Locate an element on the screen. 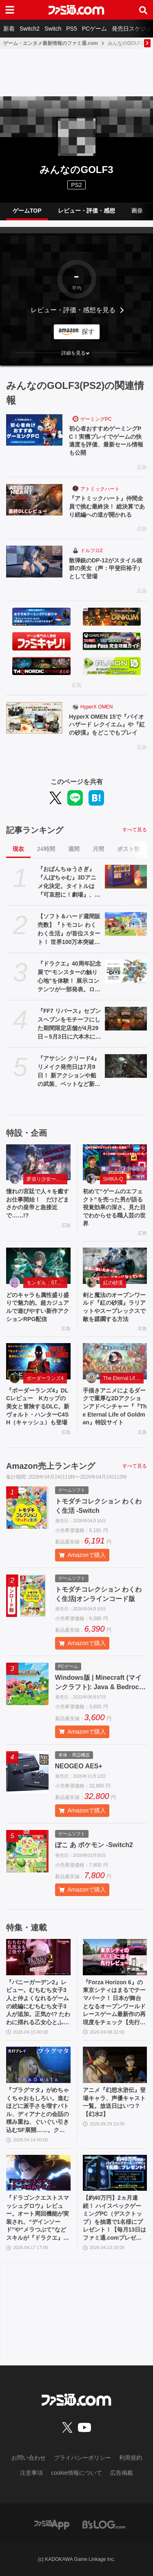 The width and height of the screenshot is (153, 2576). SHIKA-Q is located at coordinates (113, 1179).